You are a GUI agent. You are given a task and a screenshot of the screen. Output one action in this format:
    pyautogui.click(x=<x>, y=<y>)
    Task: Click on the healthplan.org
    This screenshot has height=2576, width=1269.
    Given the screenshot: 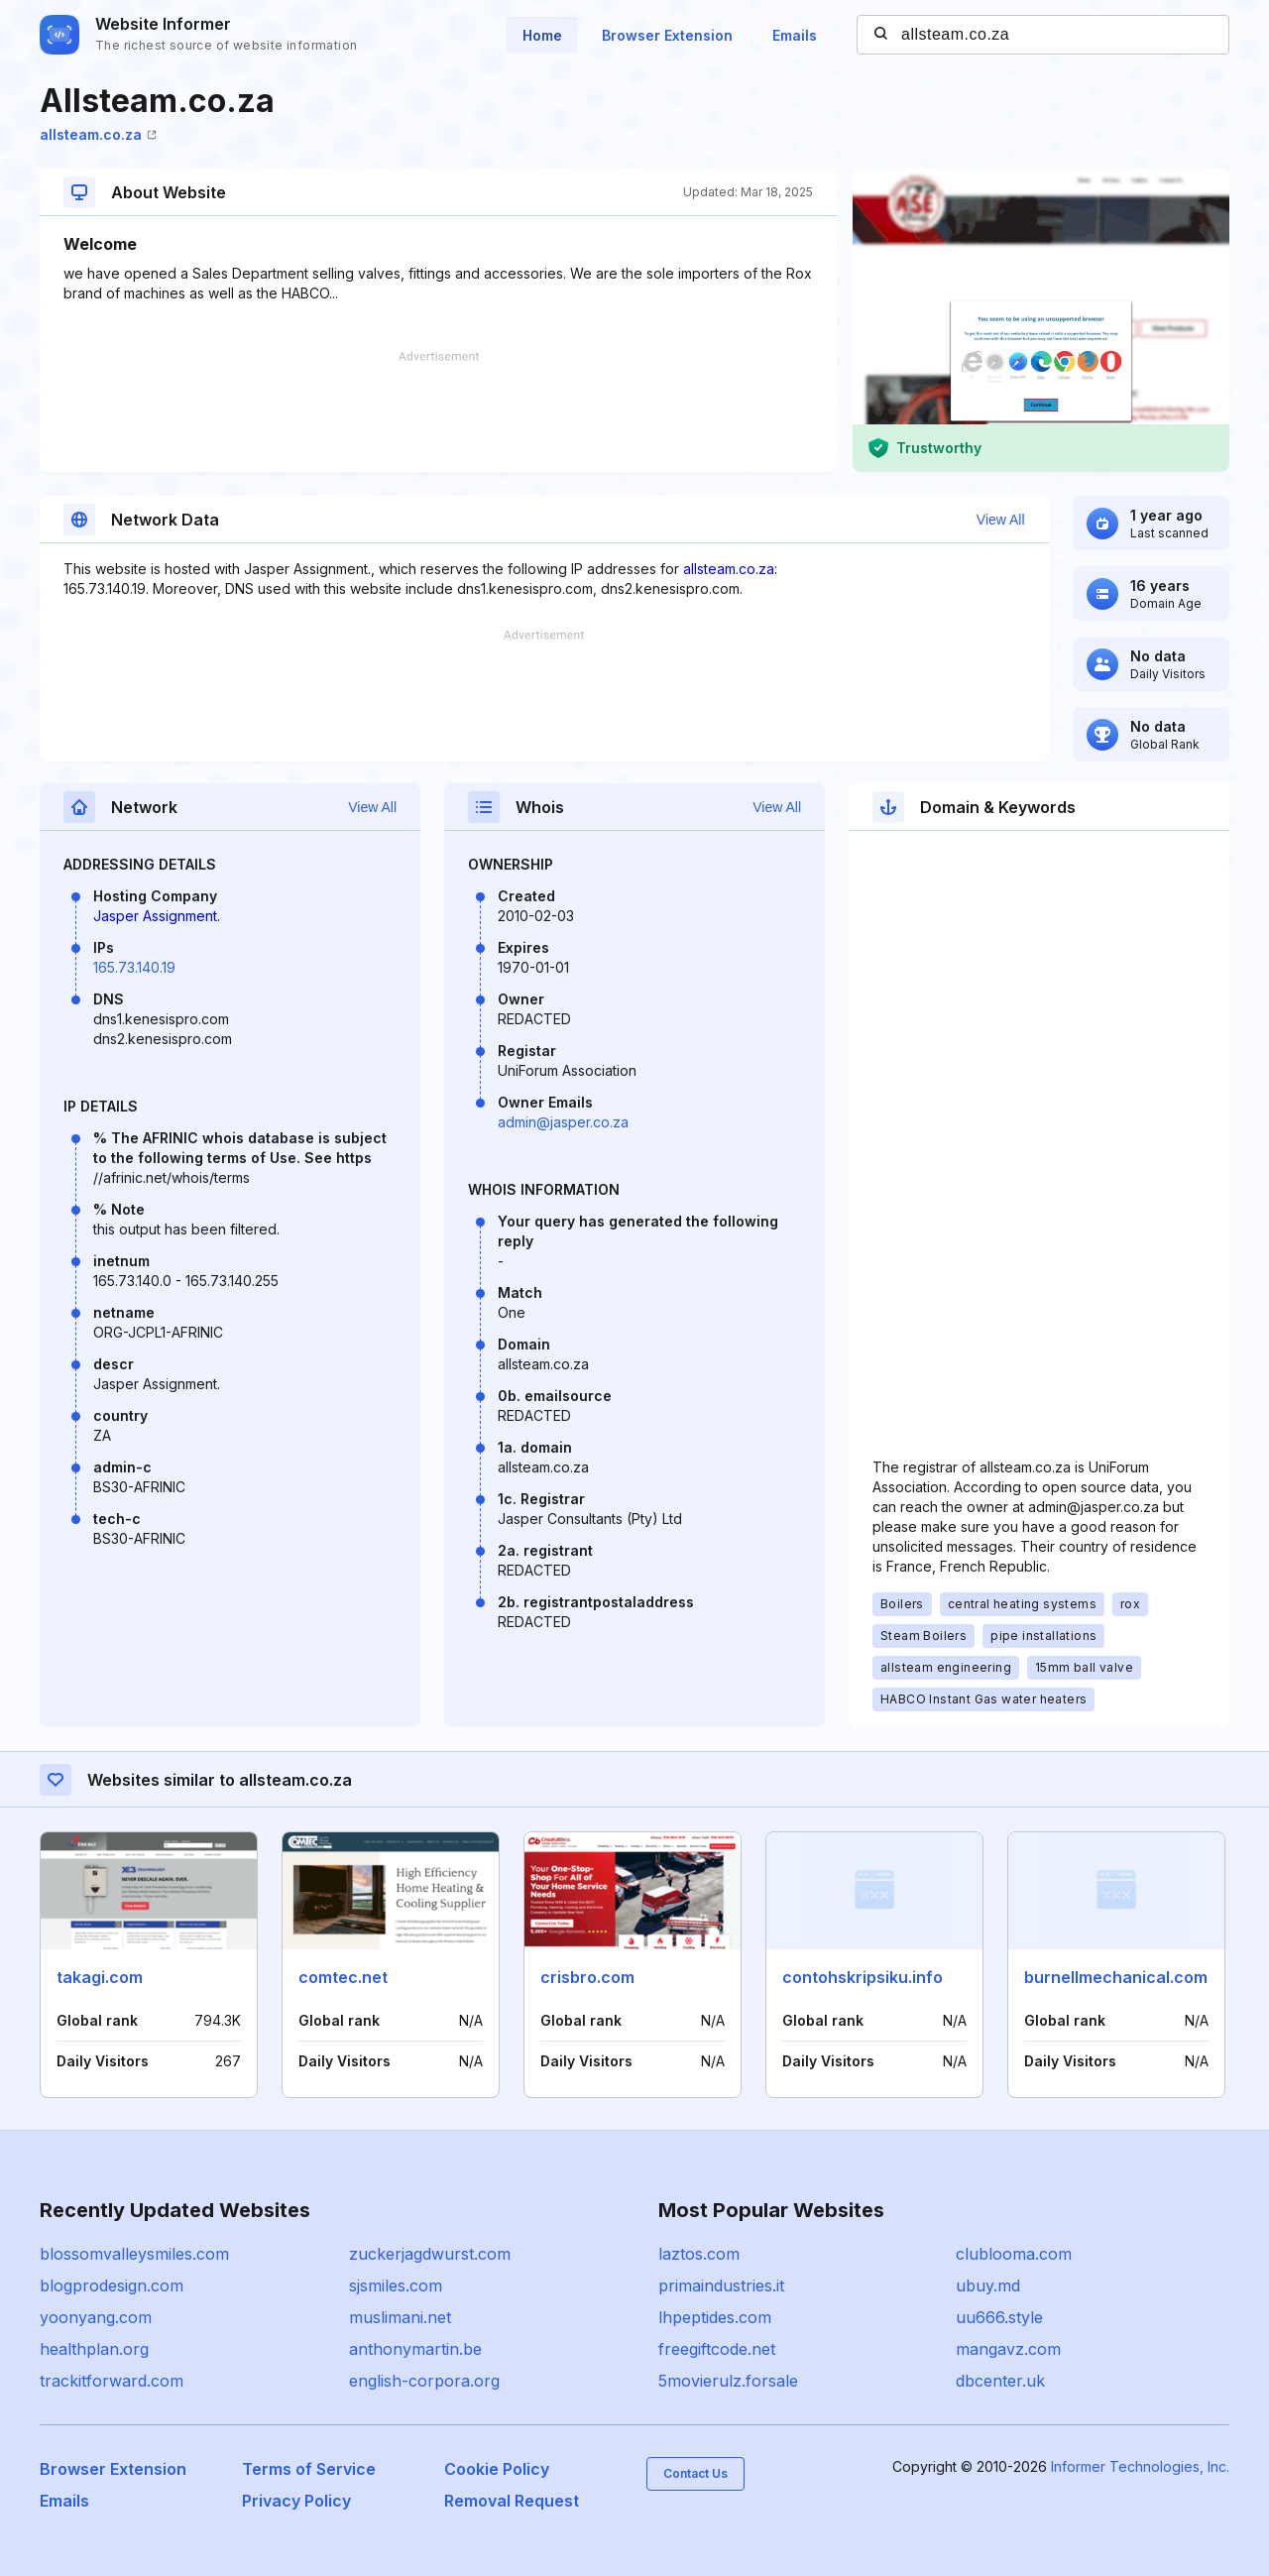 What is the action you would take?
    pyautogui.click(x=94, y=2349)
    